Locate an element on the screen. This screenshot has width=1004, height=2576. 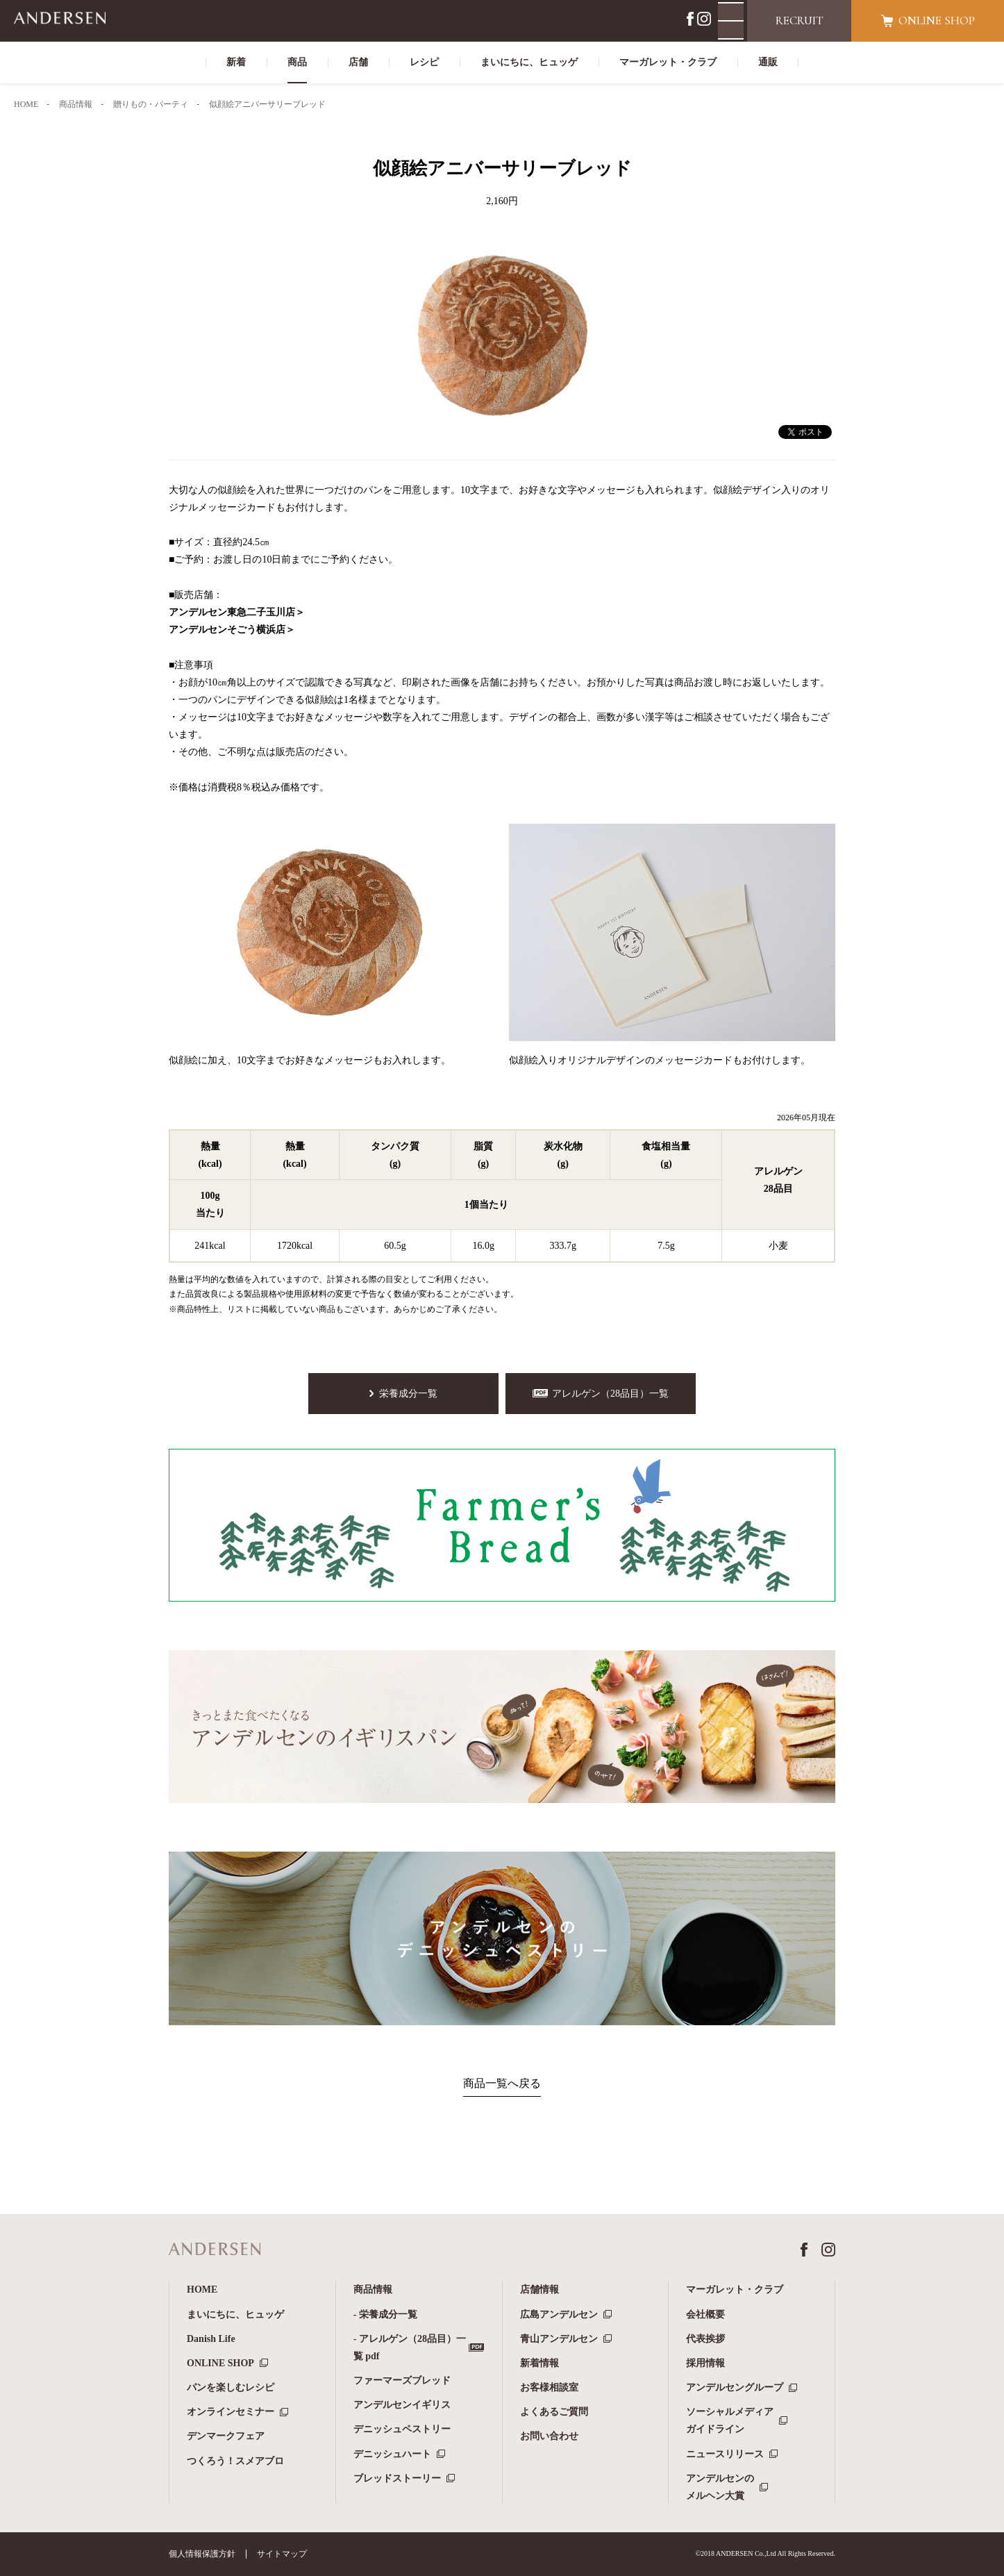
ファーマーズブレッド is located at coordinates (402, 2380).